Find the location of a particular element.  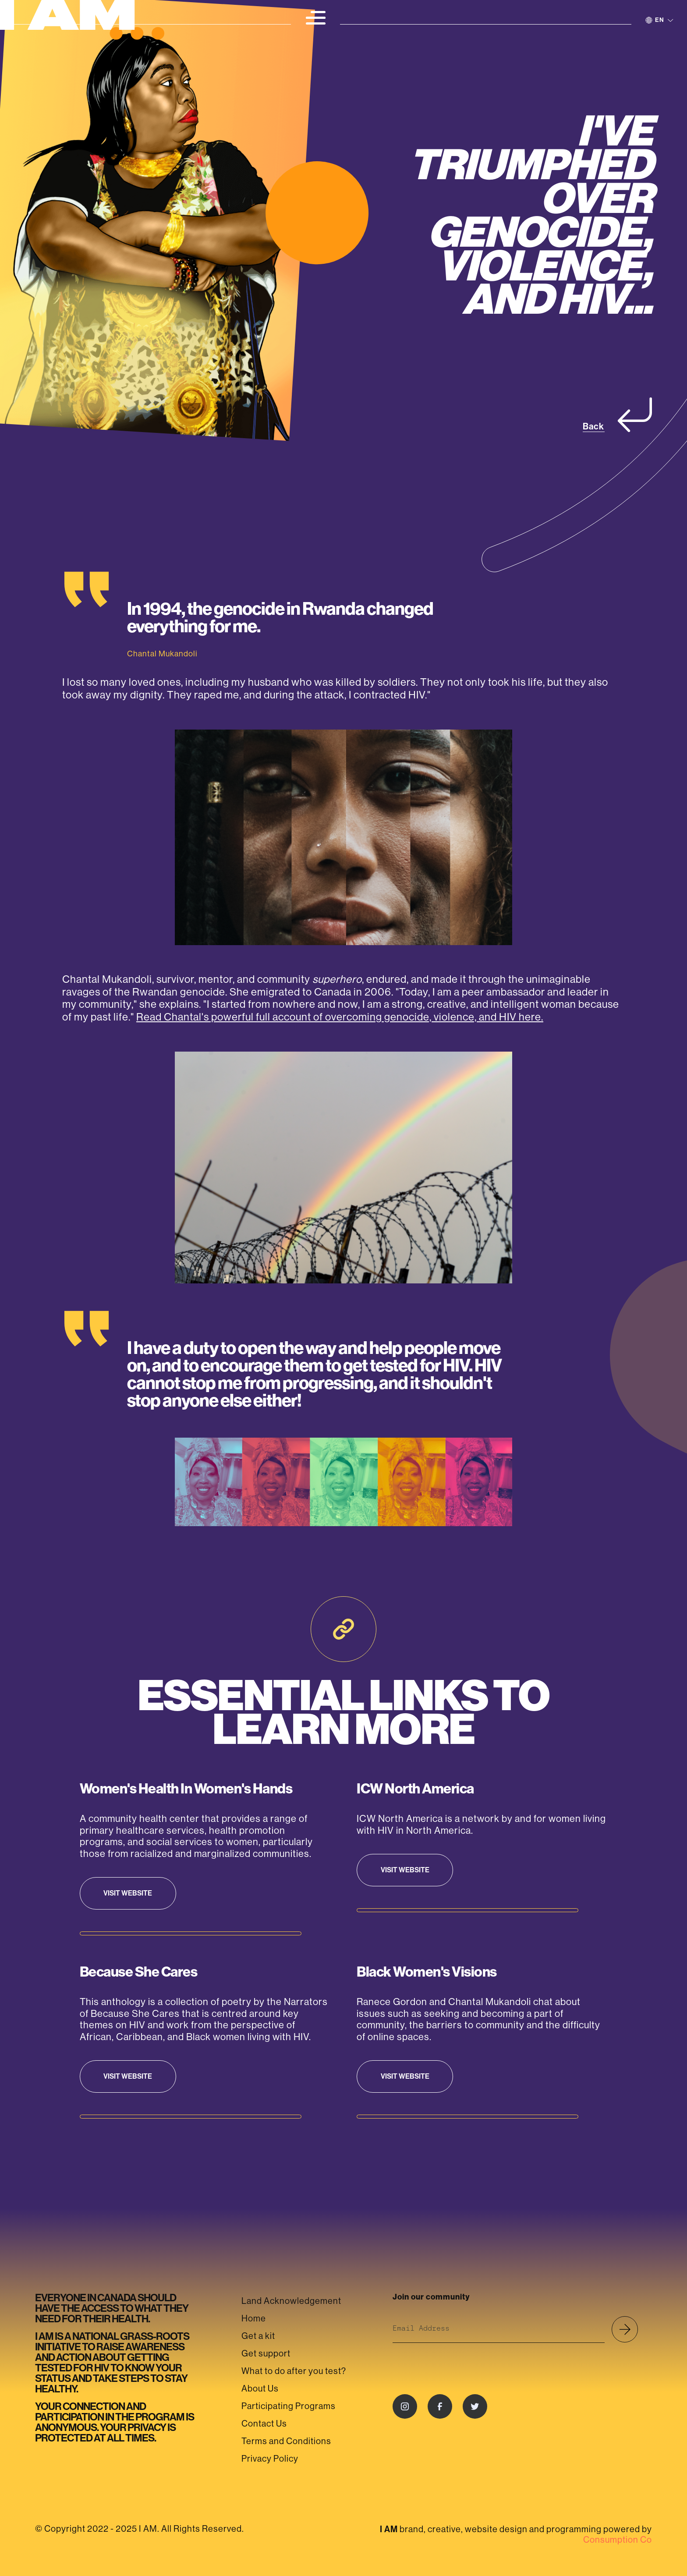

Contact Us is located at coordinates (264, 2424).